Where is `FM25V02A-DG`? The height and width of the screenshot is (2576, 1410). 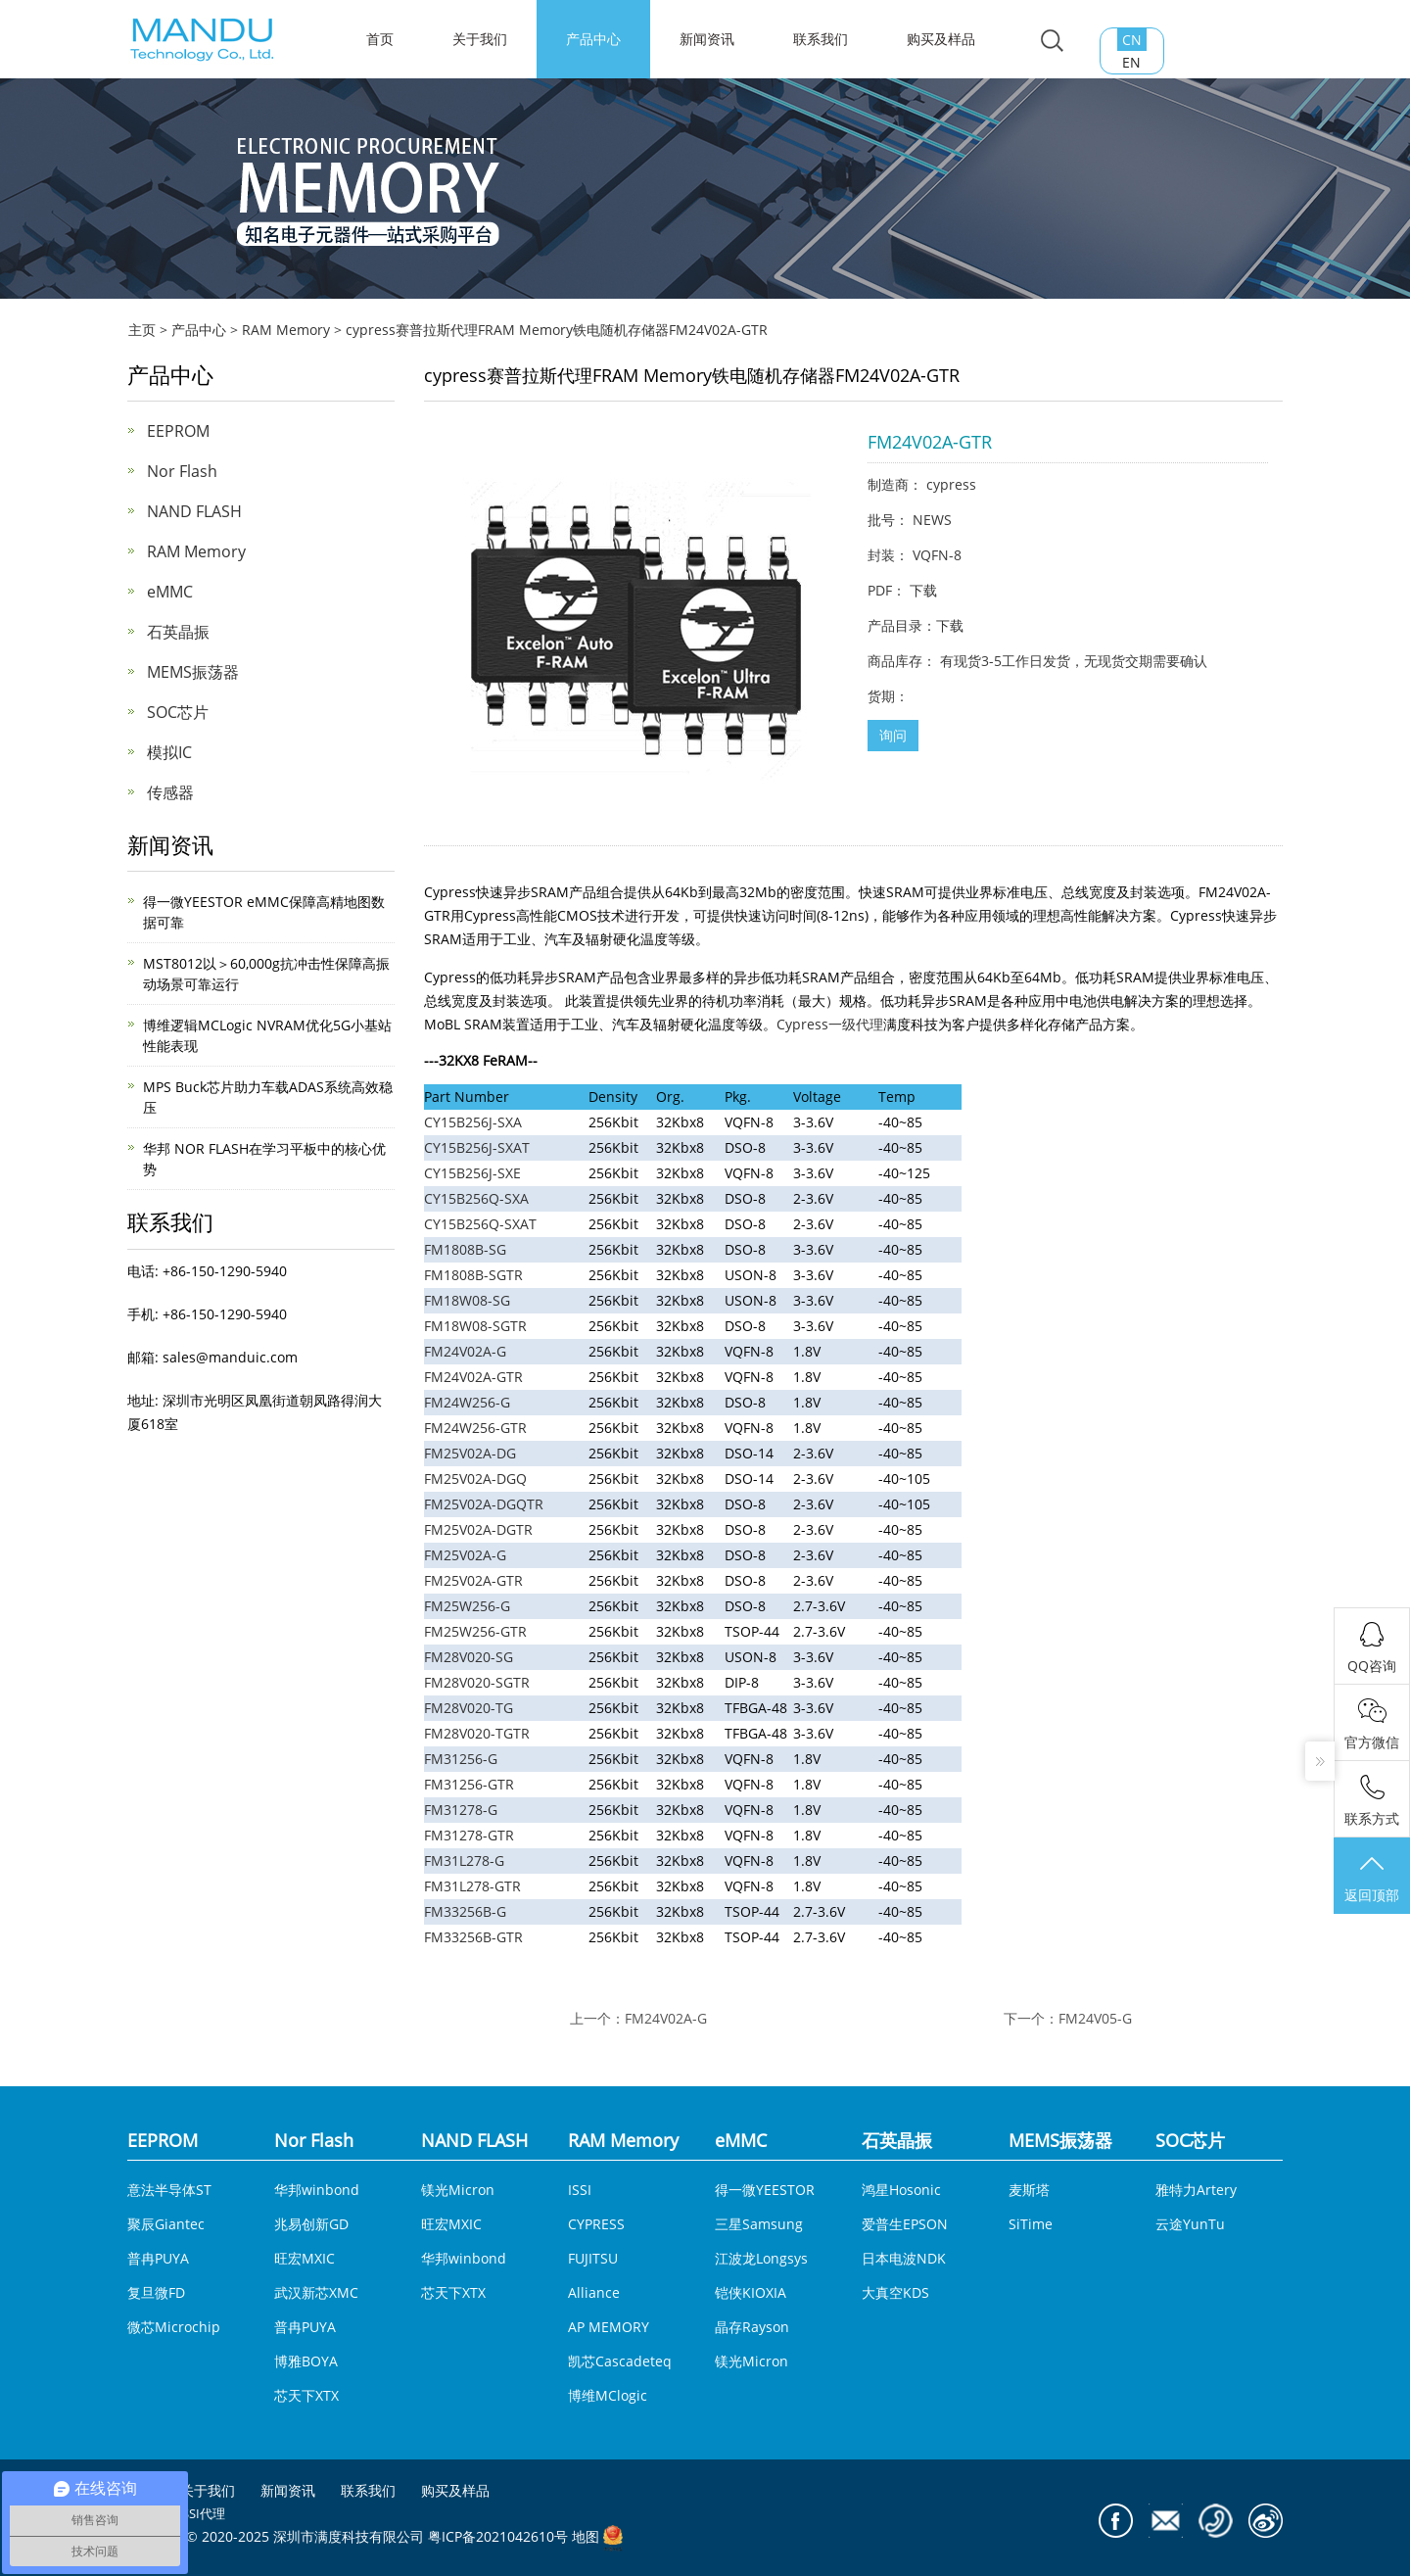
FM25V02A-DG is located at coordinates (470, 1453).